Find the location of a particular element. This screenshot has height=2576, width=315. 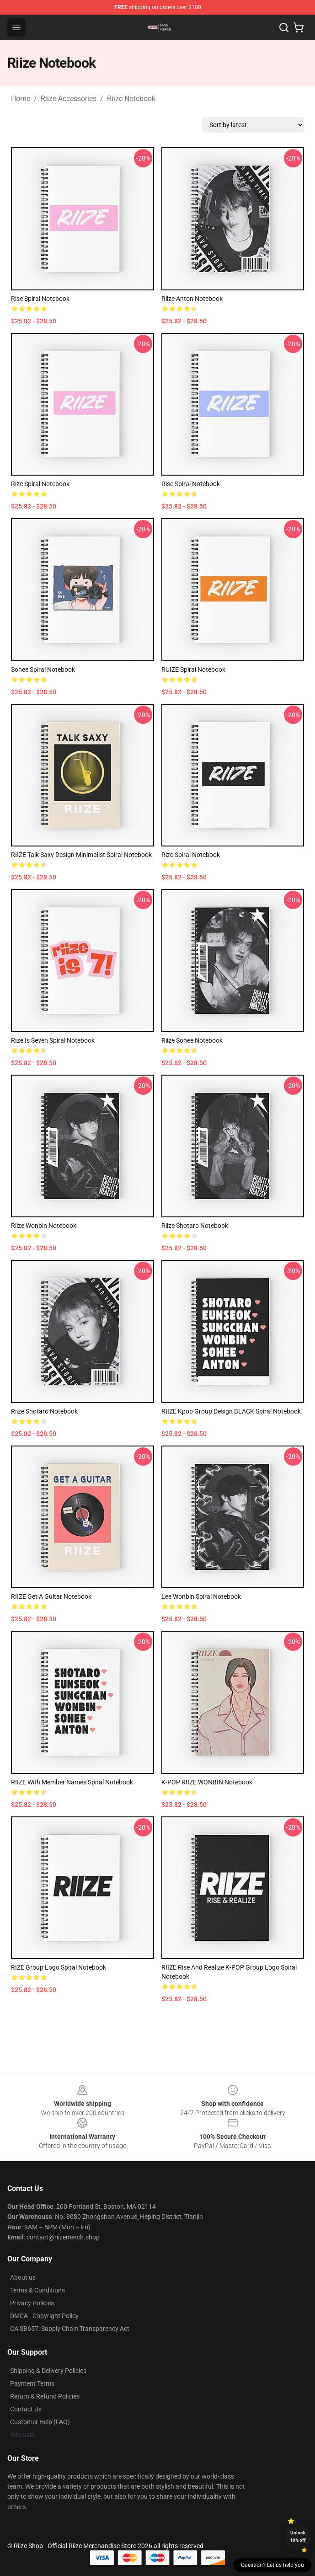

Return & Refund Policies is located at coordinates (45, 2396).